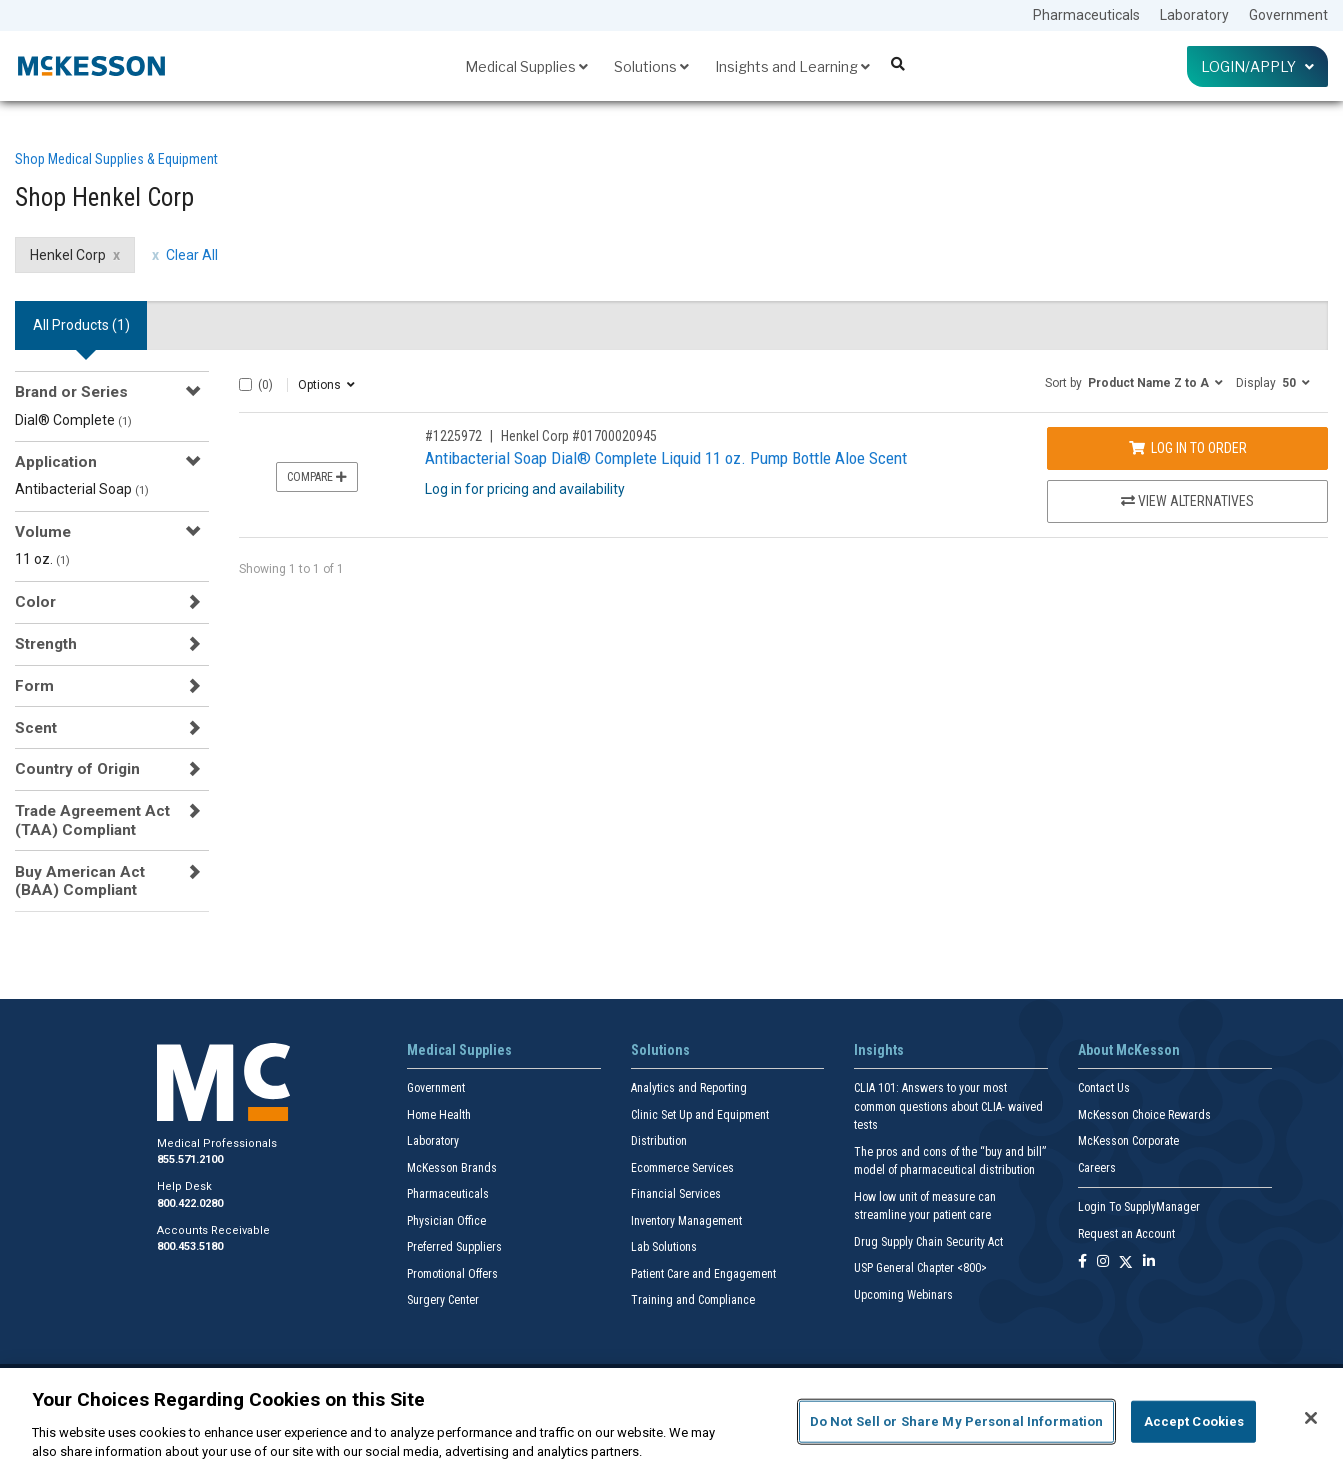  What do you see at coordinates (56, 462) in the screenshot?
I see `Application` at bounding box center [56, 462].